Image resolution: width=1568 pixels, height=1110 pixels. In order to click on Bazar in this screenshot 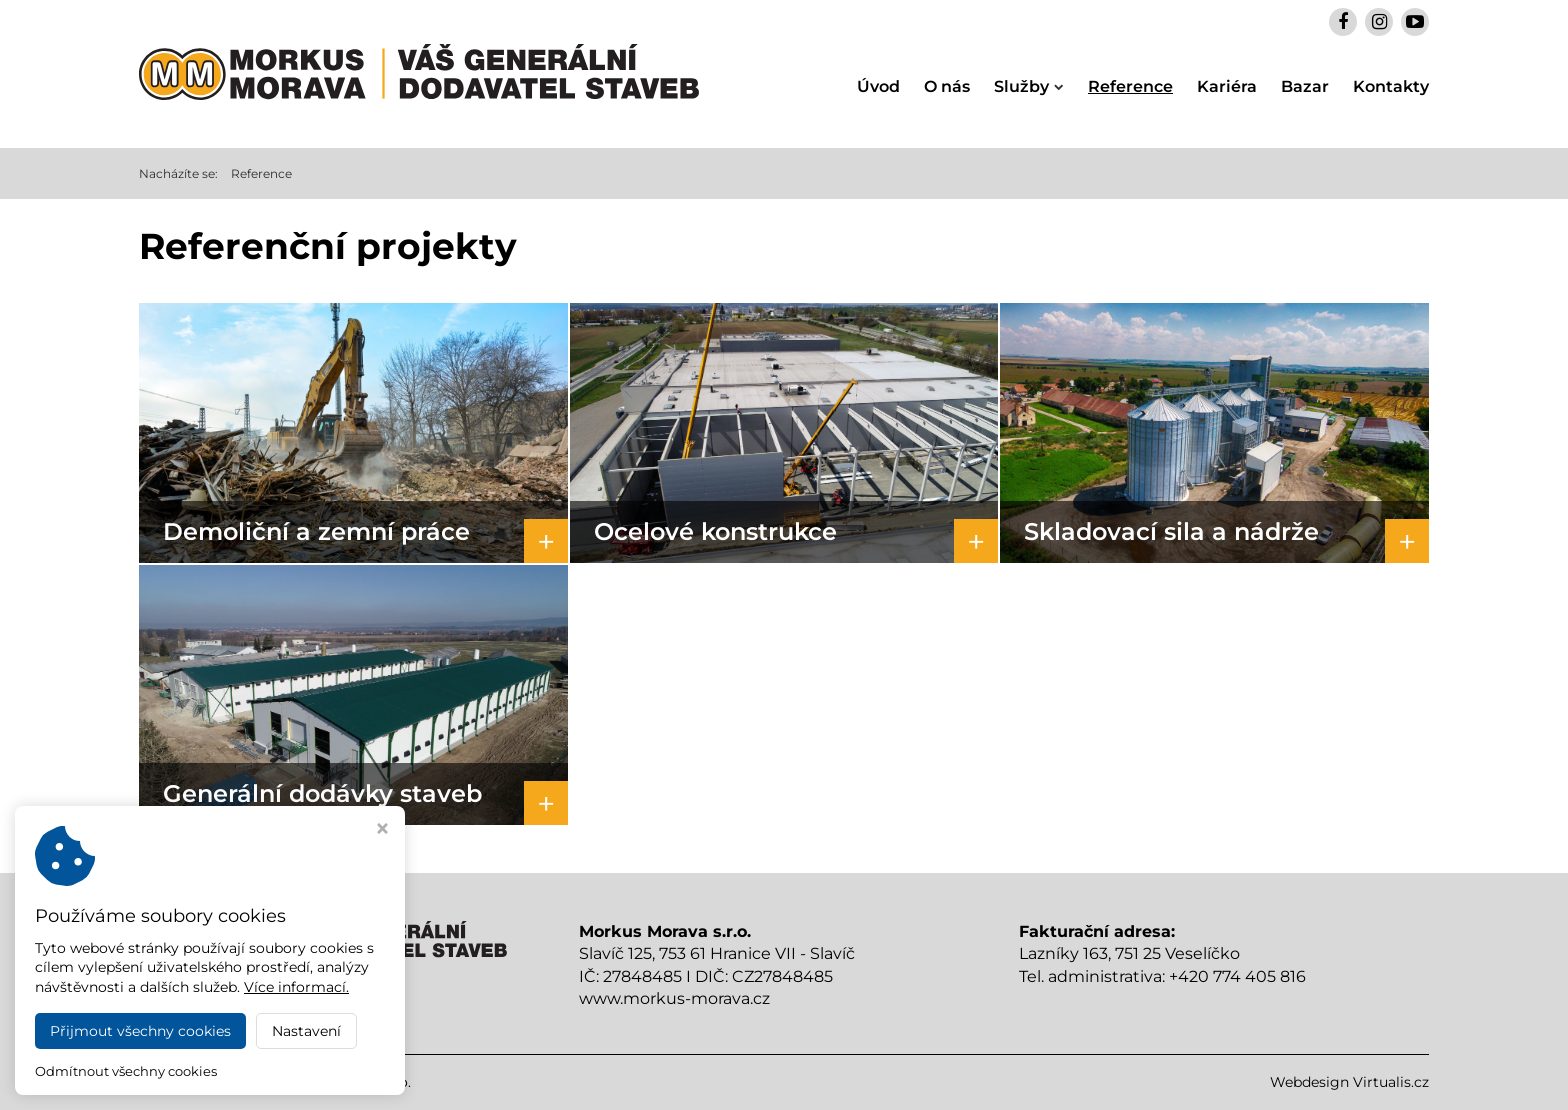, I will do `click(1305, 86)`.